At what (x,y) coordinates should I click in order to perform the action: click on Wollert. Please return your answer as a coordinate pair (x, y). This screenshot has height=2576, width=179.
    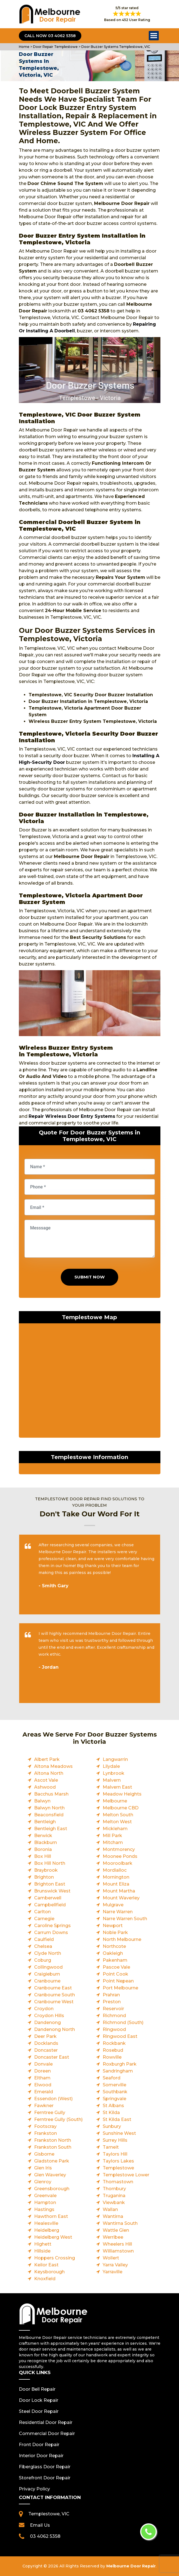
    Looking at the image, I should click on (111, 2258).